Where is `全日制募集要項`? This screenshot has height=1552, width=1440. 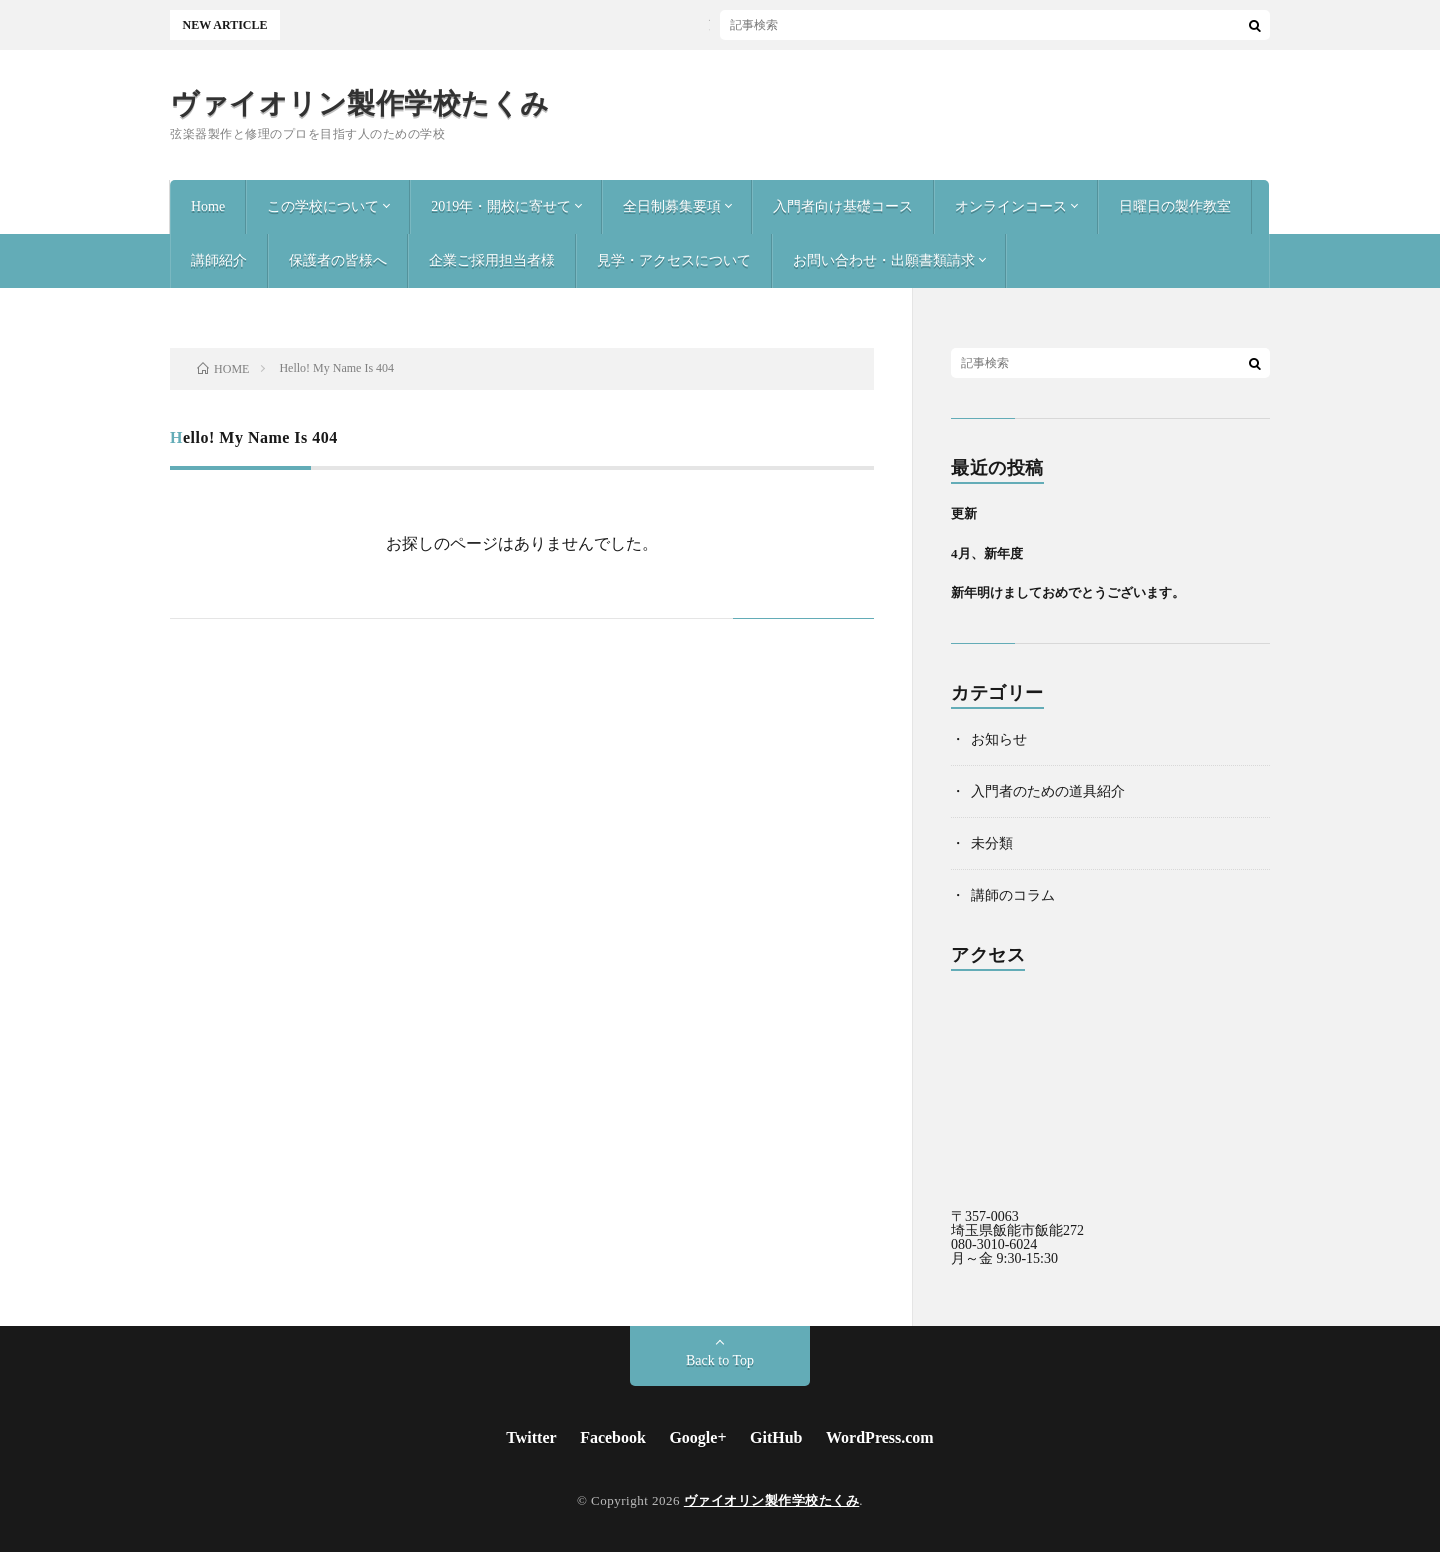 全日制募集要項 is located at coordinates (672, 206).